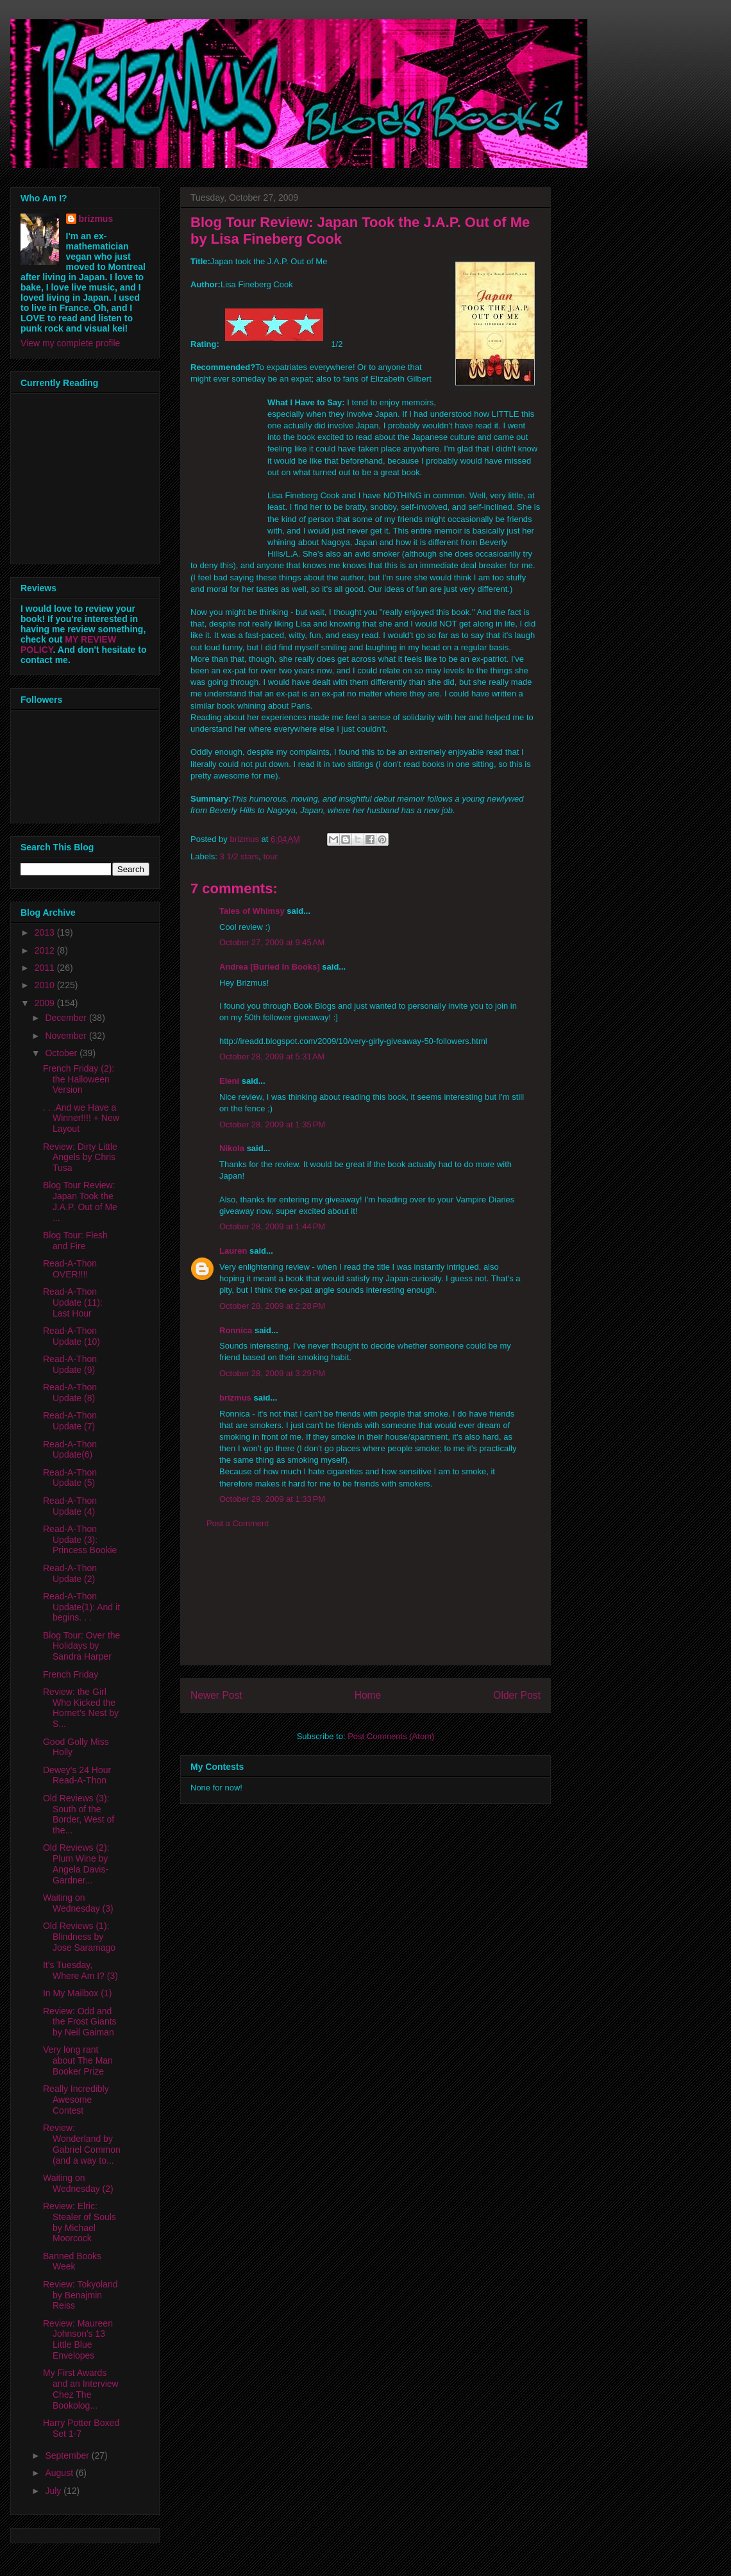  Describe the element at coordinates (237, 1523) in the screenshot. I see `Post a Comment` at that location.